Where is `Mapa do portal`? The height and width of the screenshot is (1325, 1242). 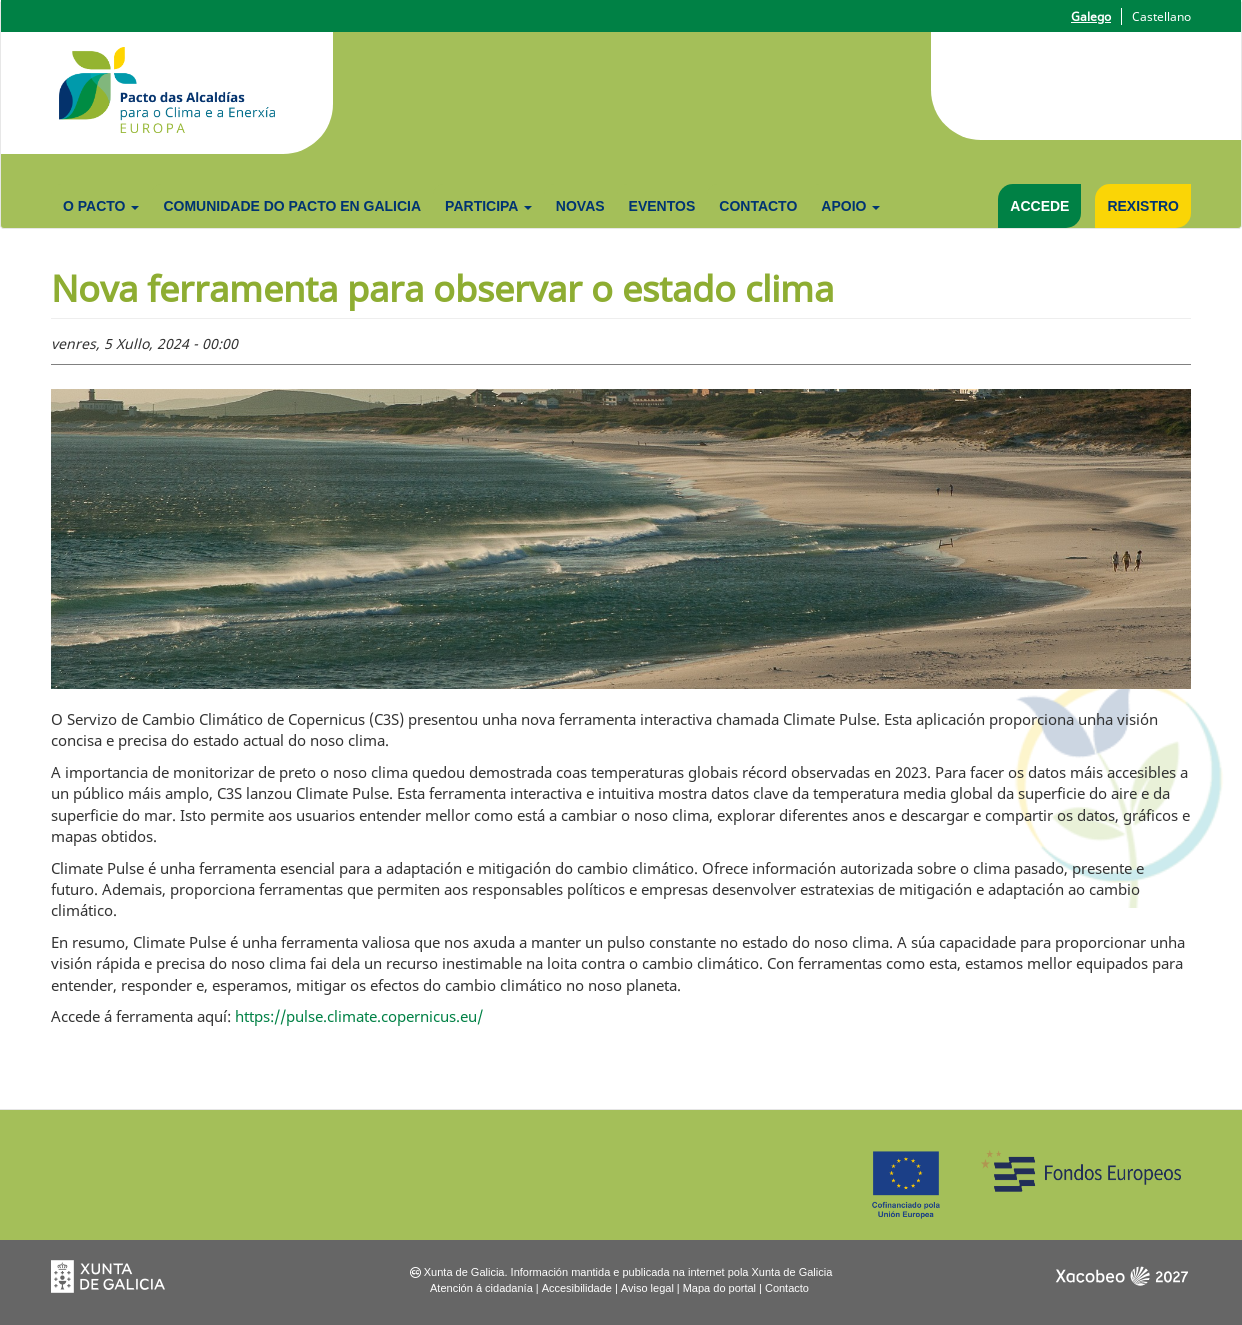 Mapa do portal is located at coordinates (719, 1288).